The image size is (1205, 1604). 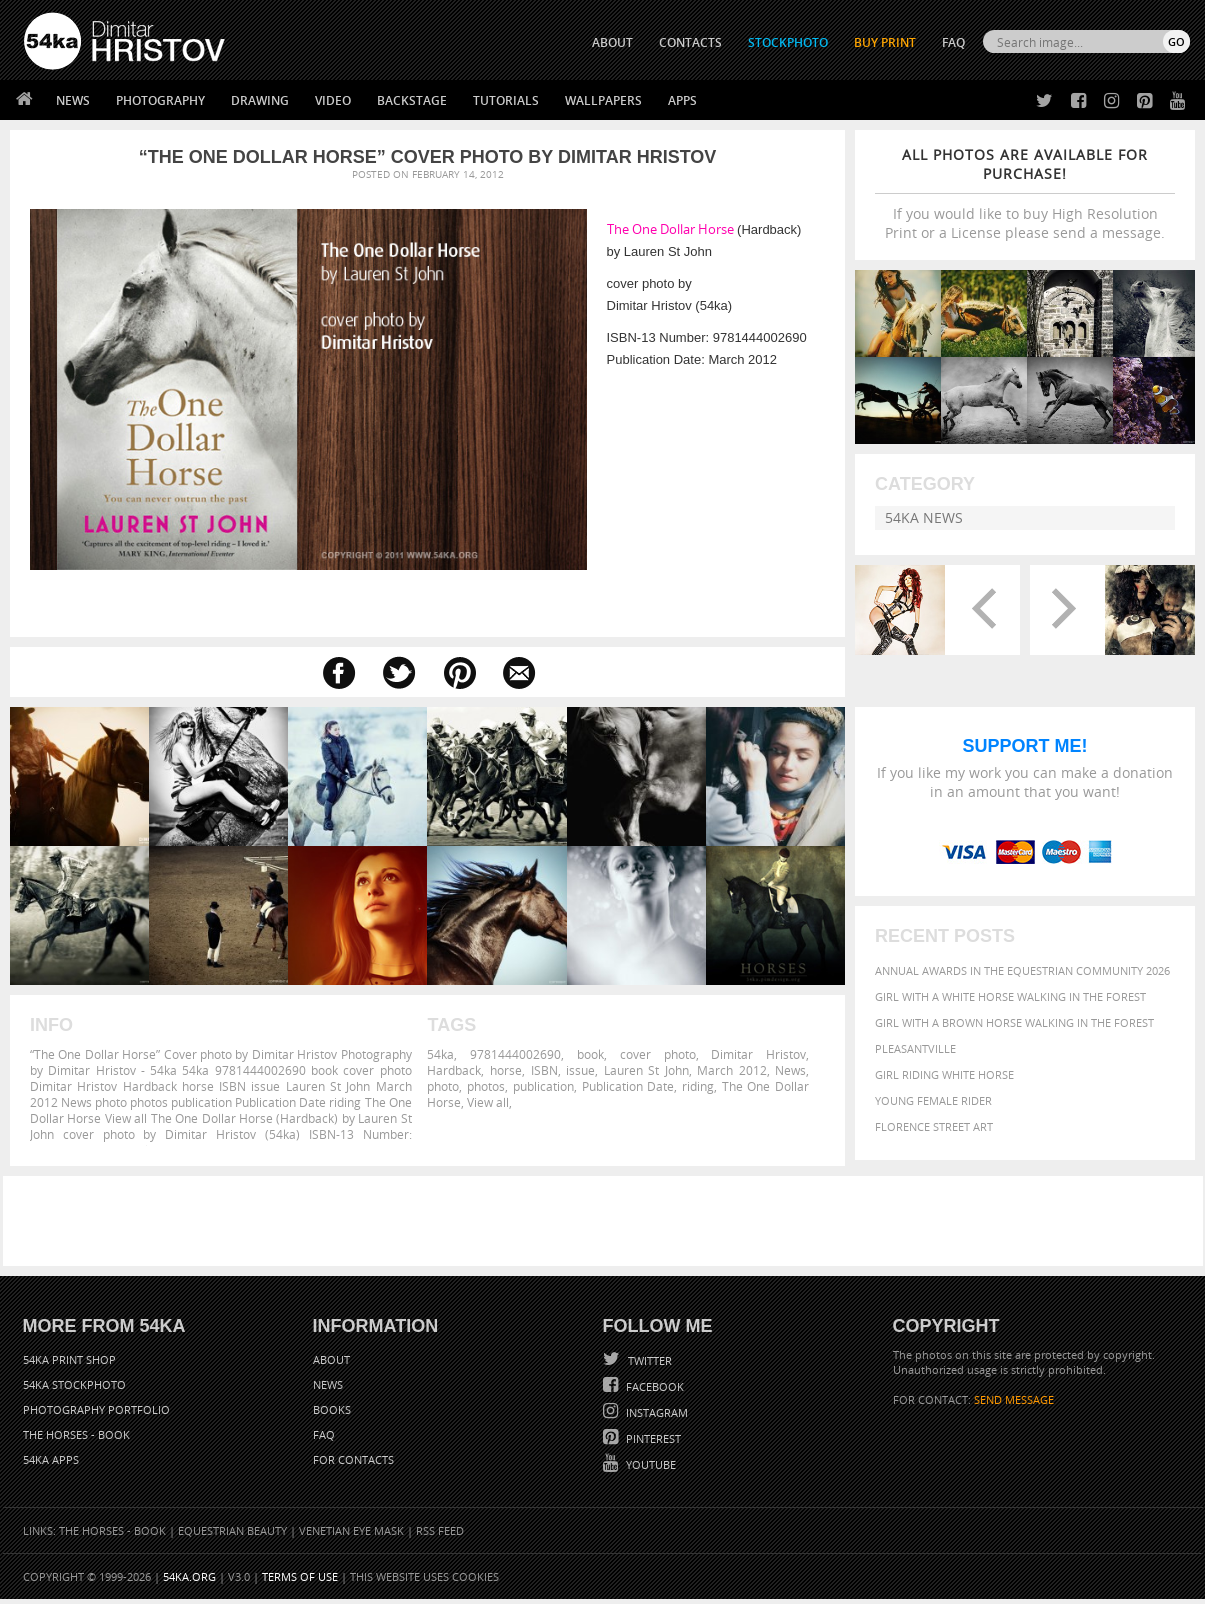 I want to click on CONTACTS, so click(x=690, y=42).